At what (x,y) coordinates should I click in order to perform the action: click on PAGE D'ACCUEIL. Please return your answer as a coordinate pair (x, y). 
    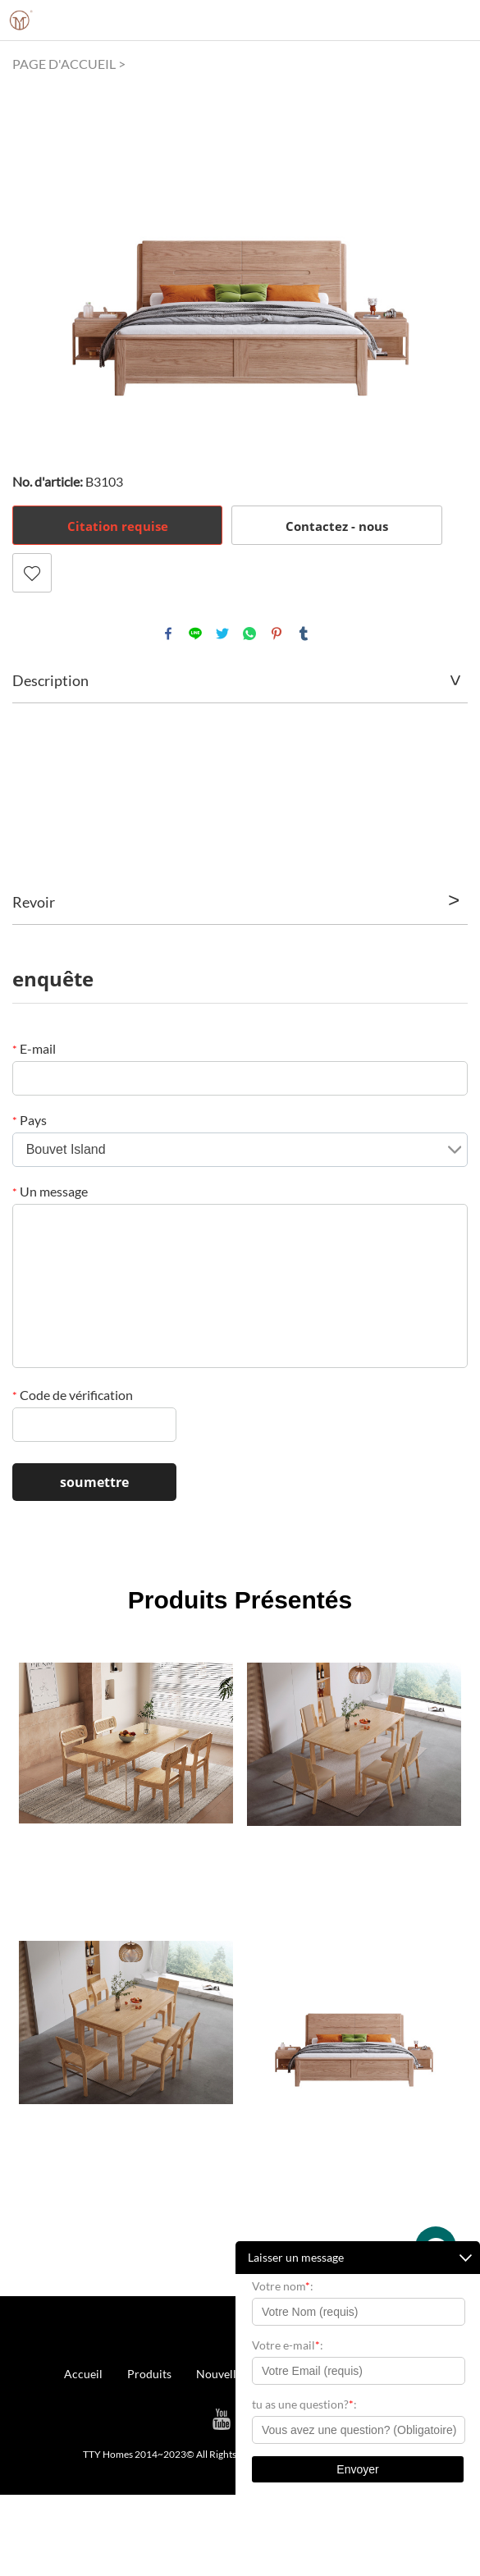
    Looking at the image, I should click on (64, 63).